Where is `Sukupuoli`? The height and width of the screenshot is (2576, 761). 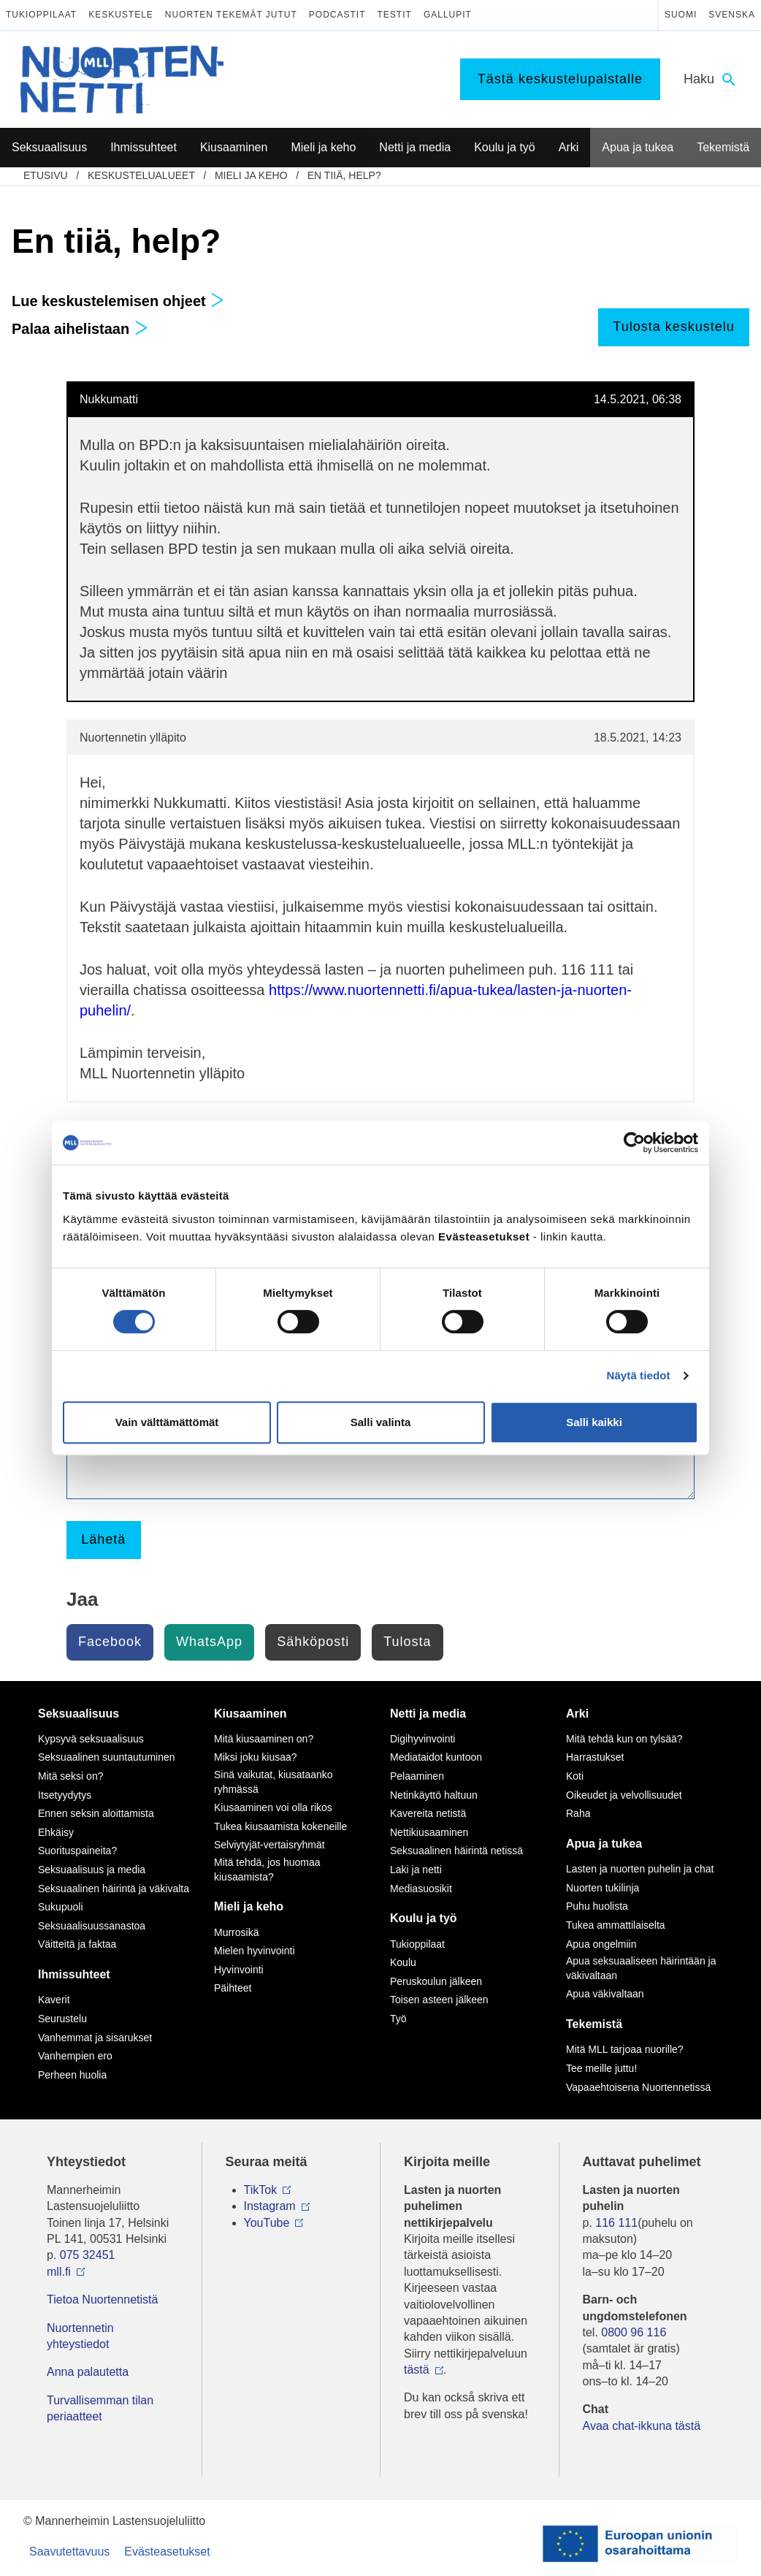 Sukupuoli is located at coordinates (60, 1907).